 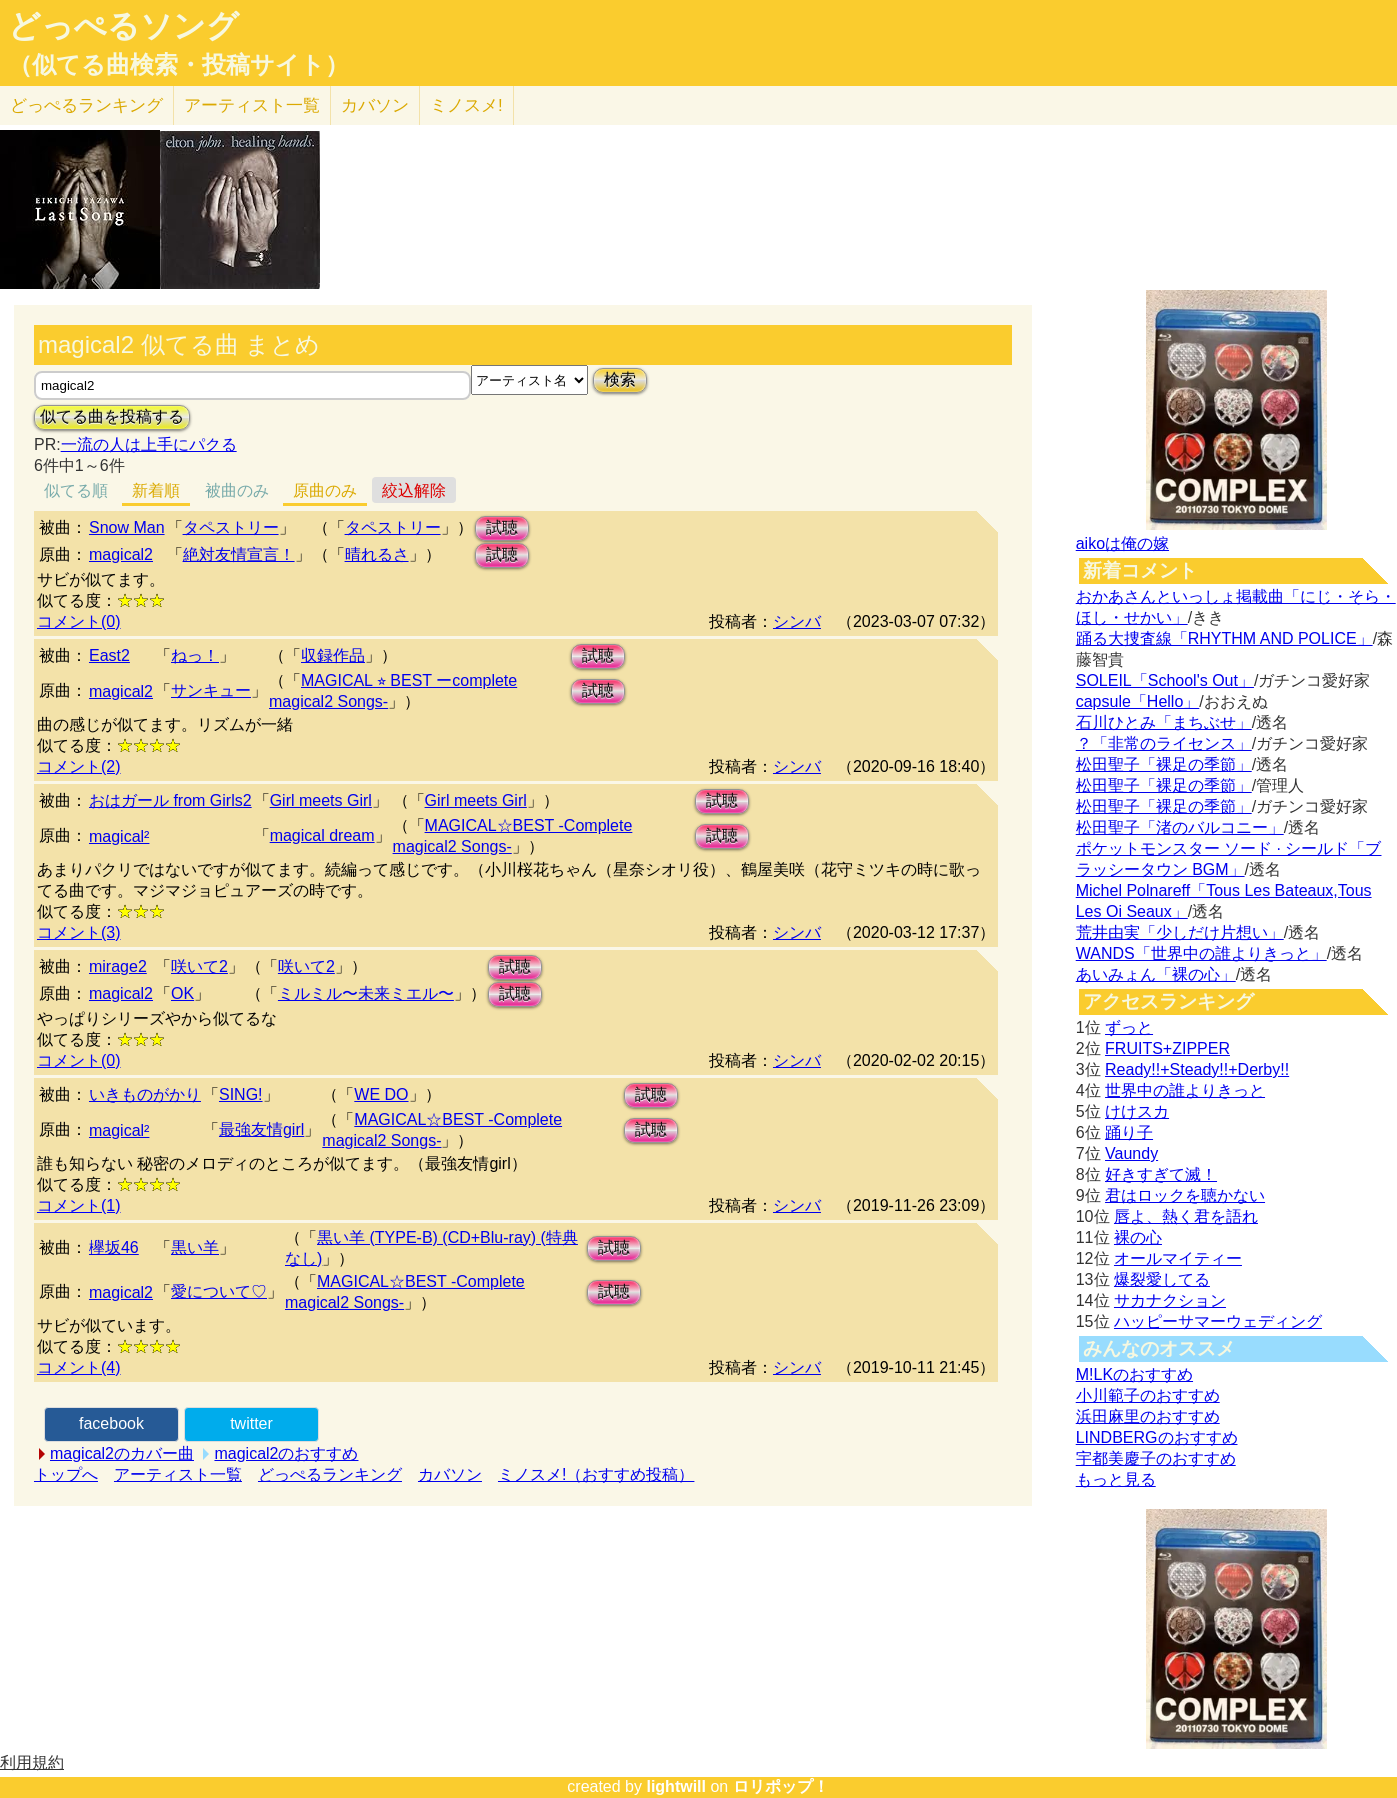 What do you see at coordinates (231, 527) in the screenshot?
I see `タペストリー` at bounding box center [231, 527].